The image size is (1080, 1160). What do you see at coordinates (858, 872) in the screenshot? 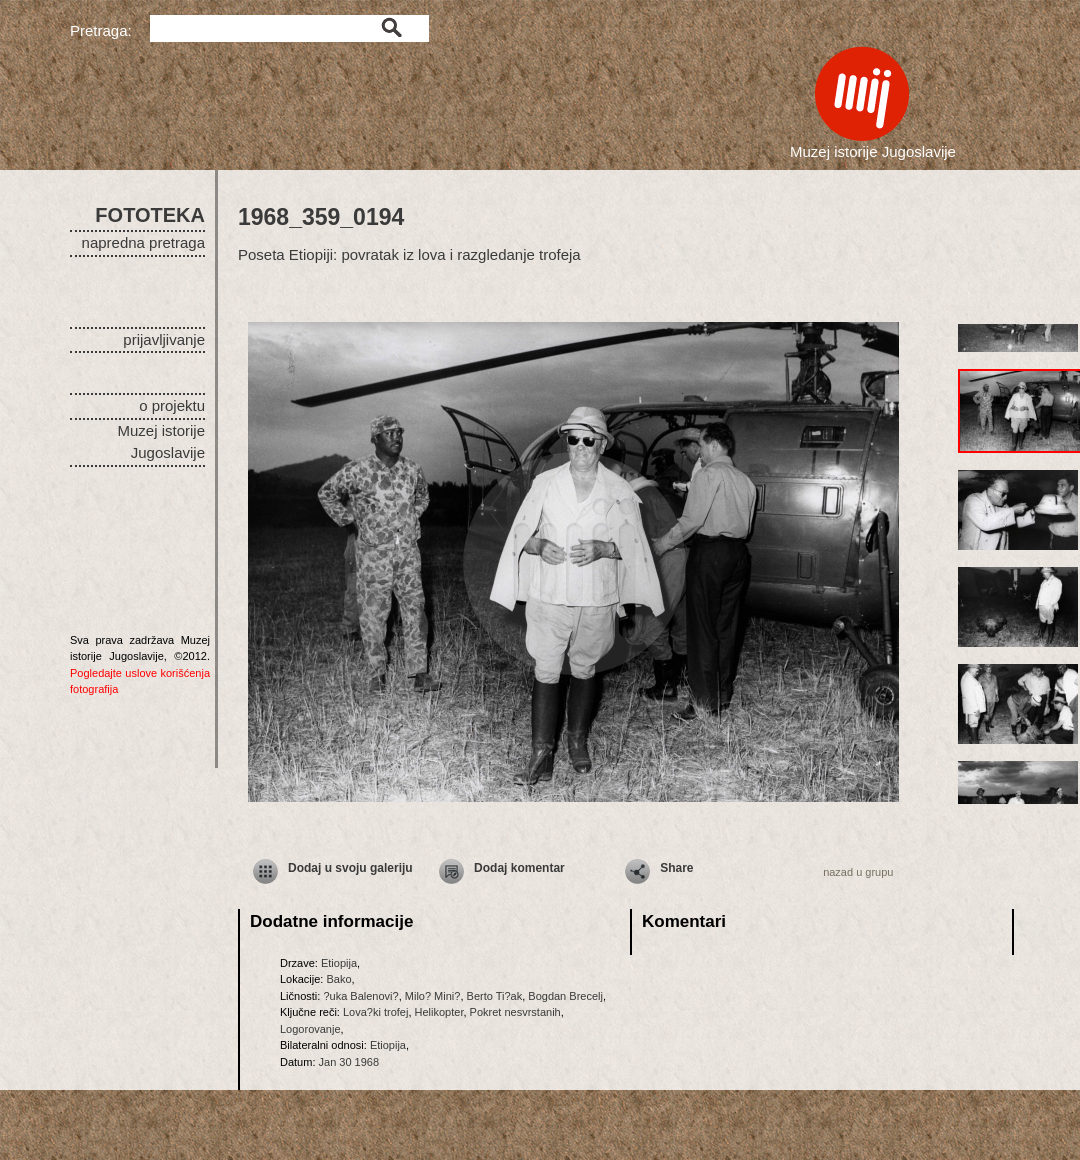
I see `nazad u grupu` at bounding box center [858, 872].